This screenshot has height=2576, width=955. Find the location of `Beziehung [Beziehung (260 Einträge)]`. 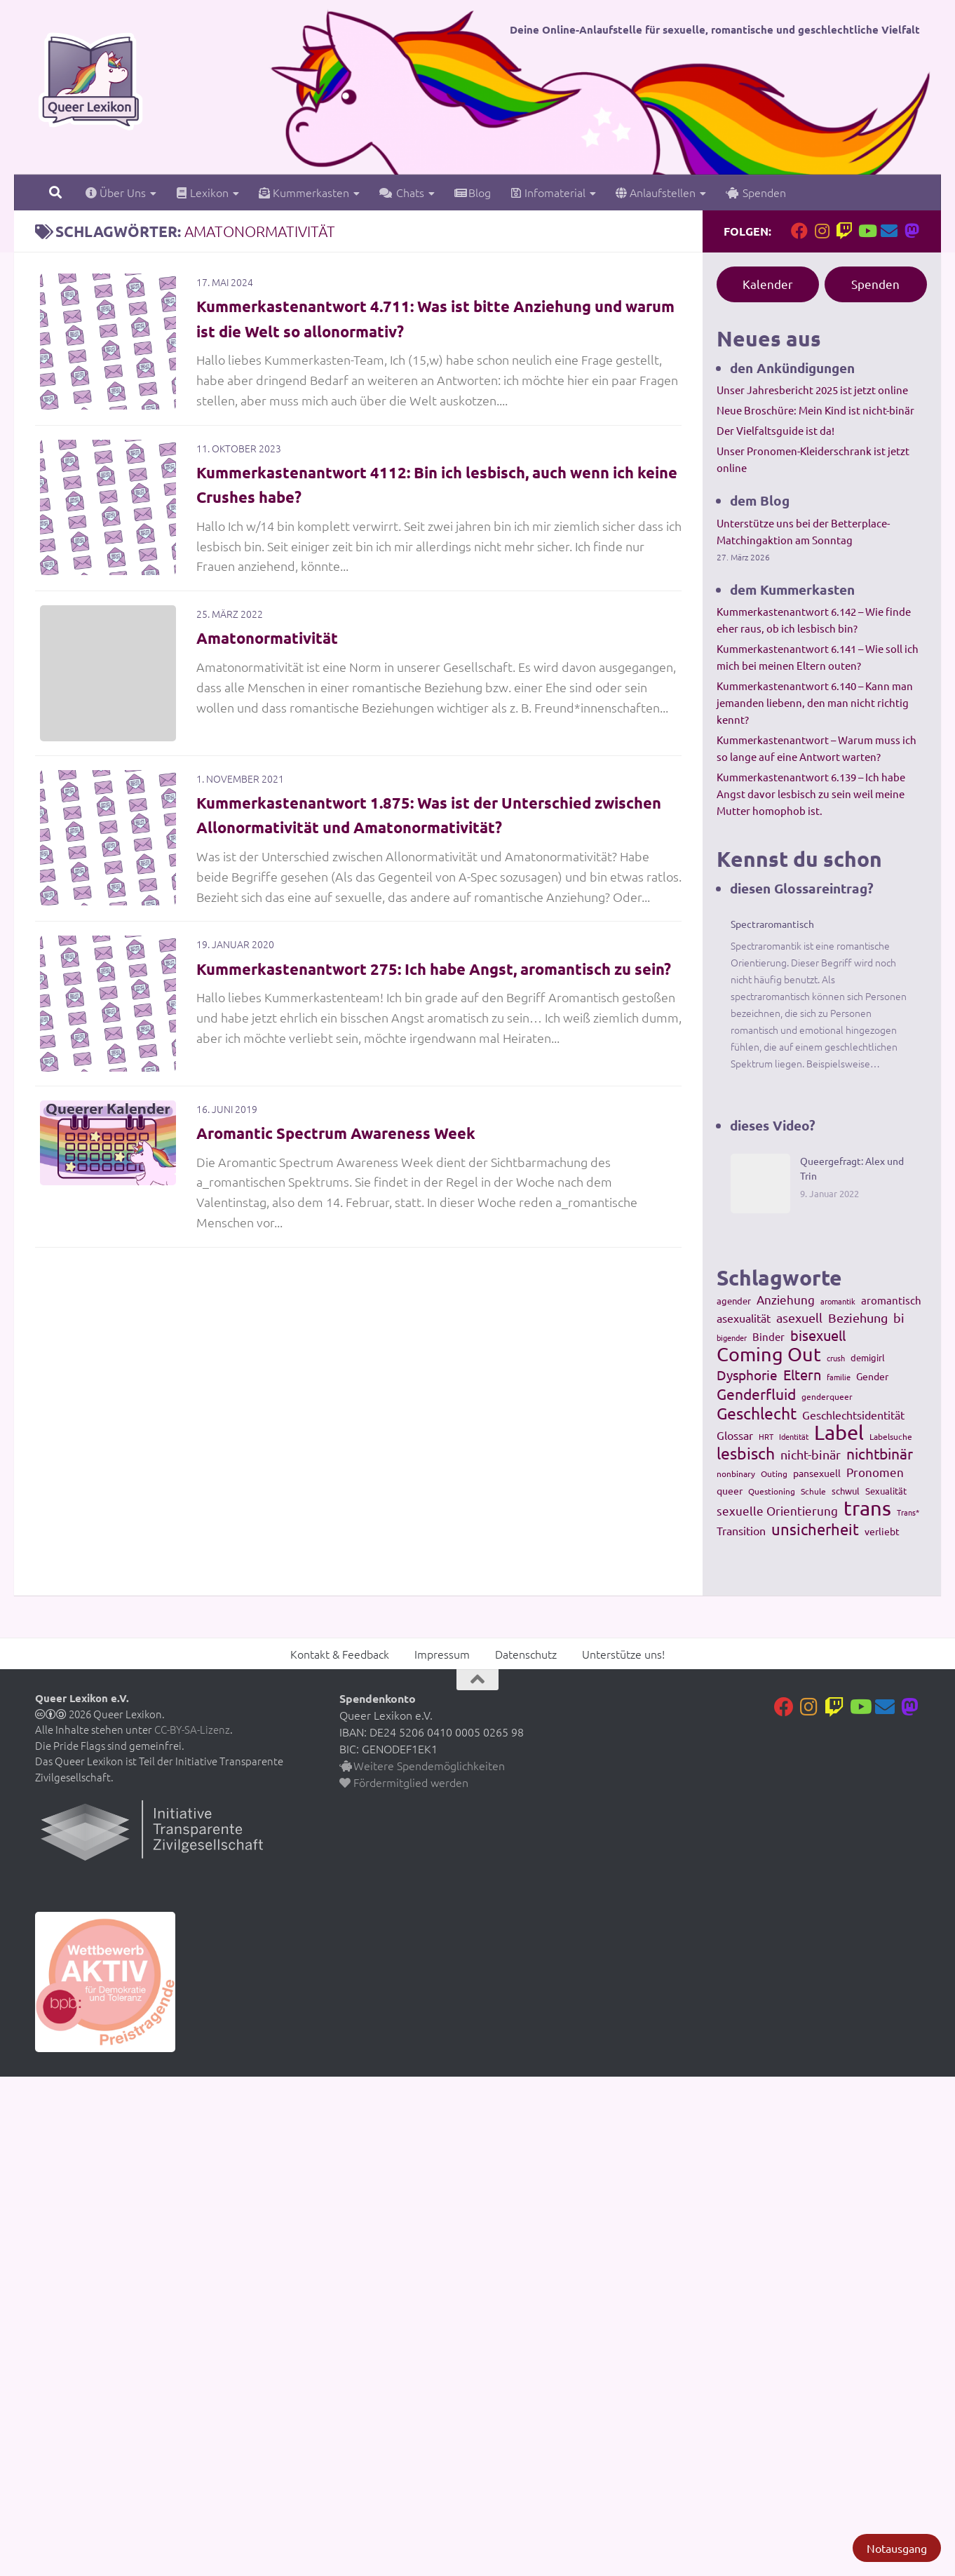

Beziehung [Beziehung (260 Einträge)] is located at coordinates (858, 1317).